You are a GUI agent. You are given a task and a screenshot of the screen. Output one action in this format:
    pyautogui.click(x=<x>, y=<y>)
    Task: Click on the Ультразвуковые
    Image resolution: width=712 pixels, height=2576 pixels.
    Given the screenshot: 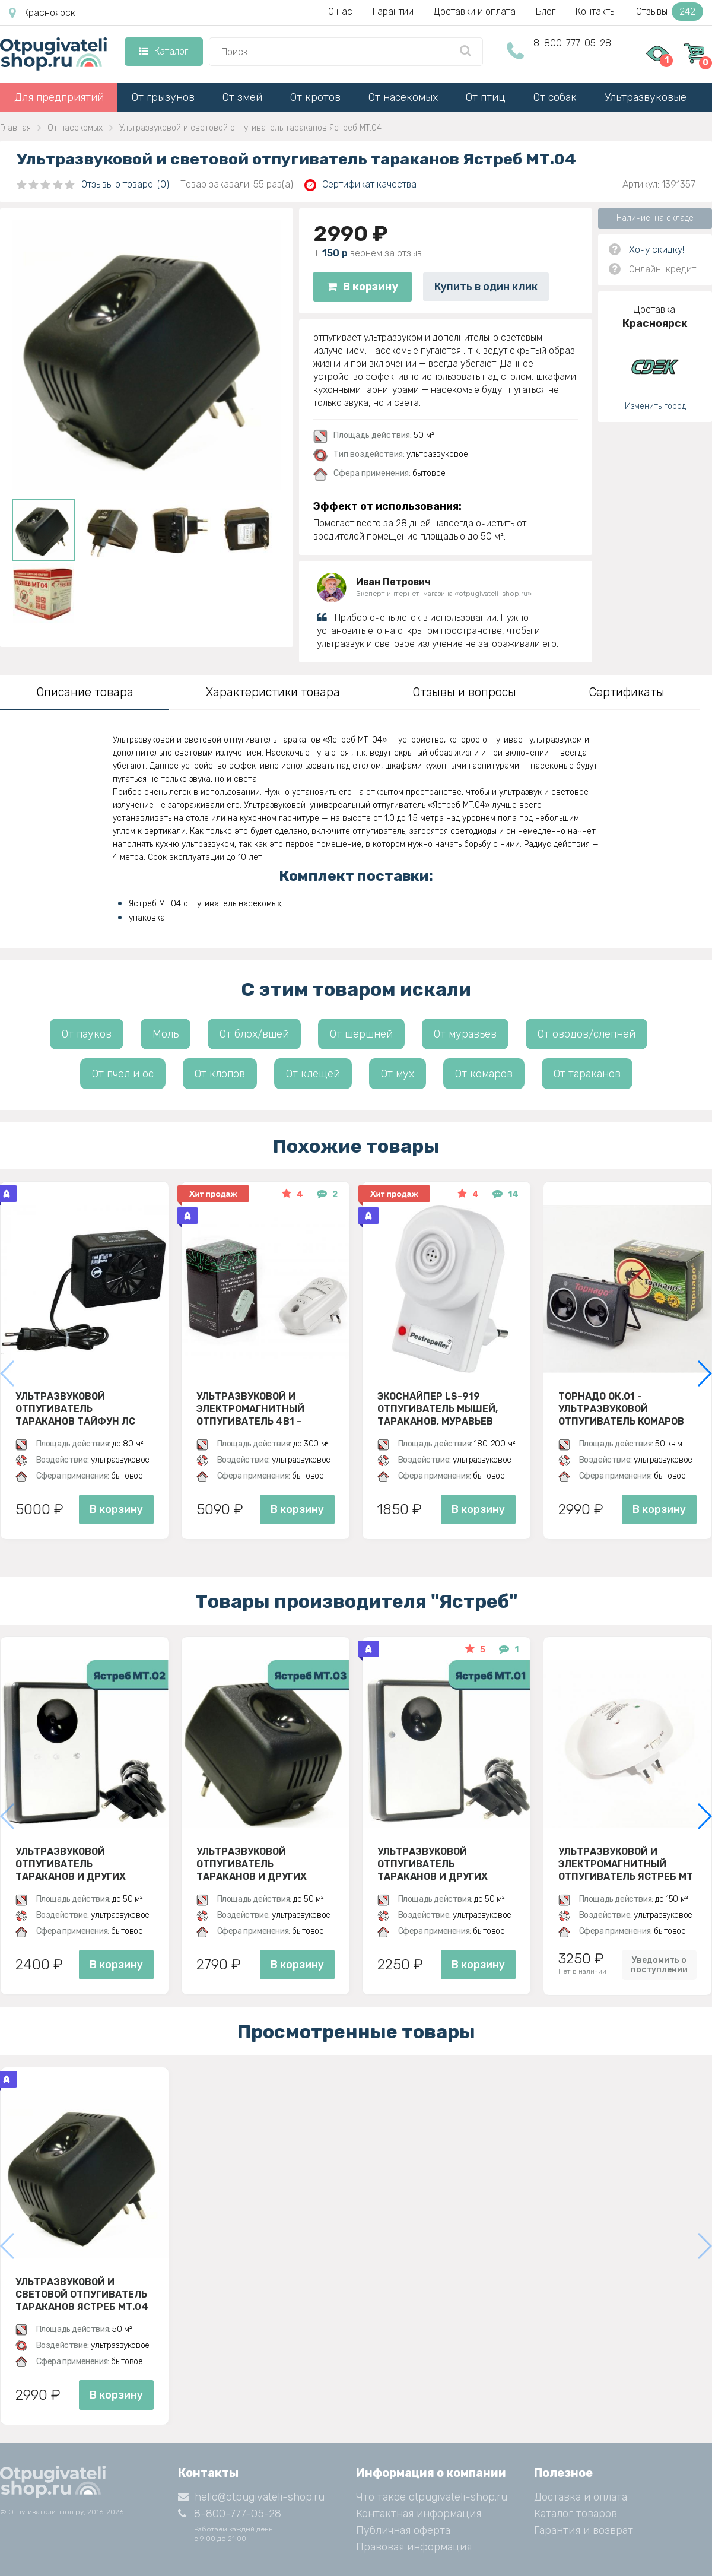 What is the action you would take?
    pyautogui.click(x=645, y=97)
    